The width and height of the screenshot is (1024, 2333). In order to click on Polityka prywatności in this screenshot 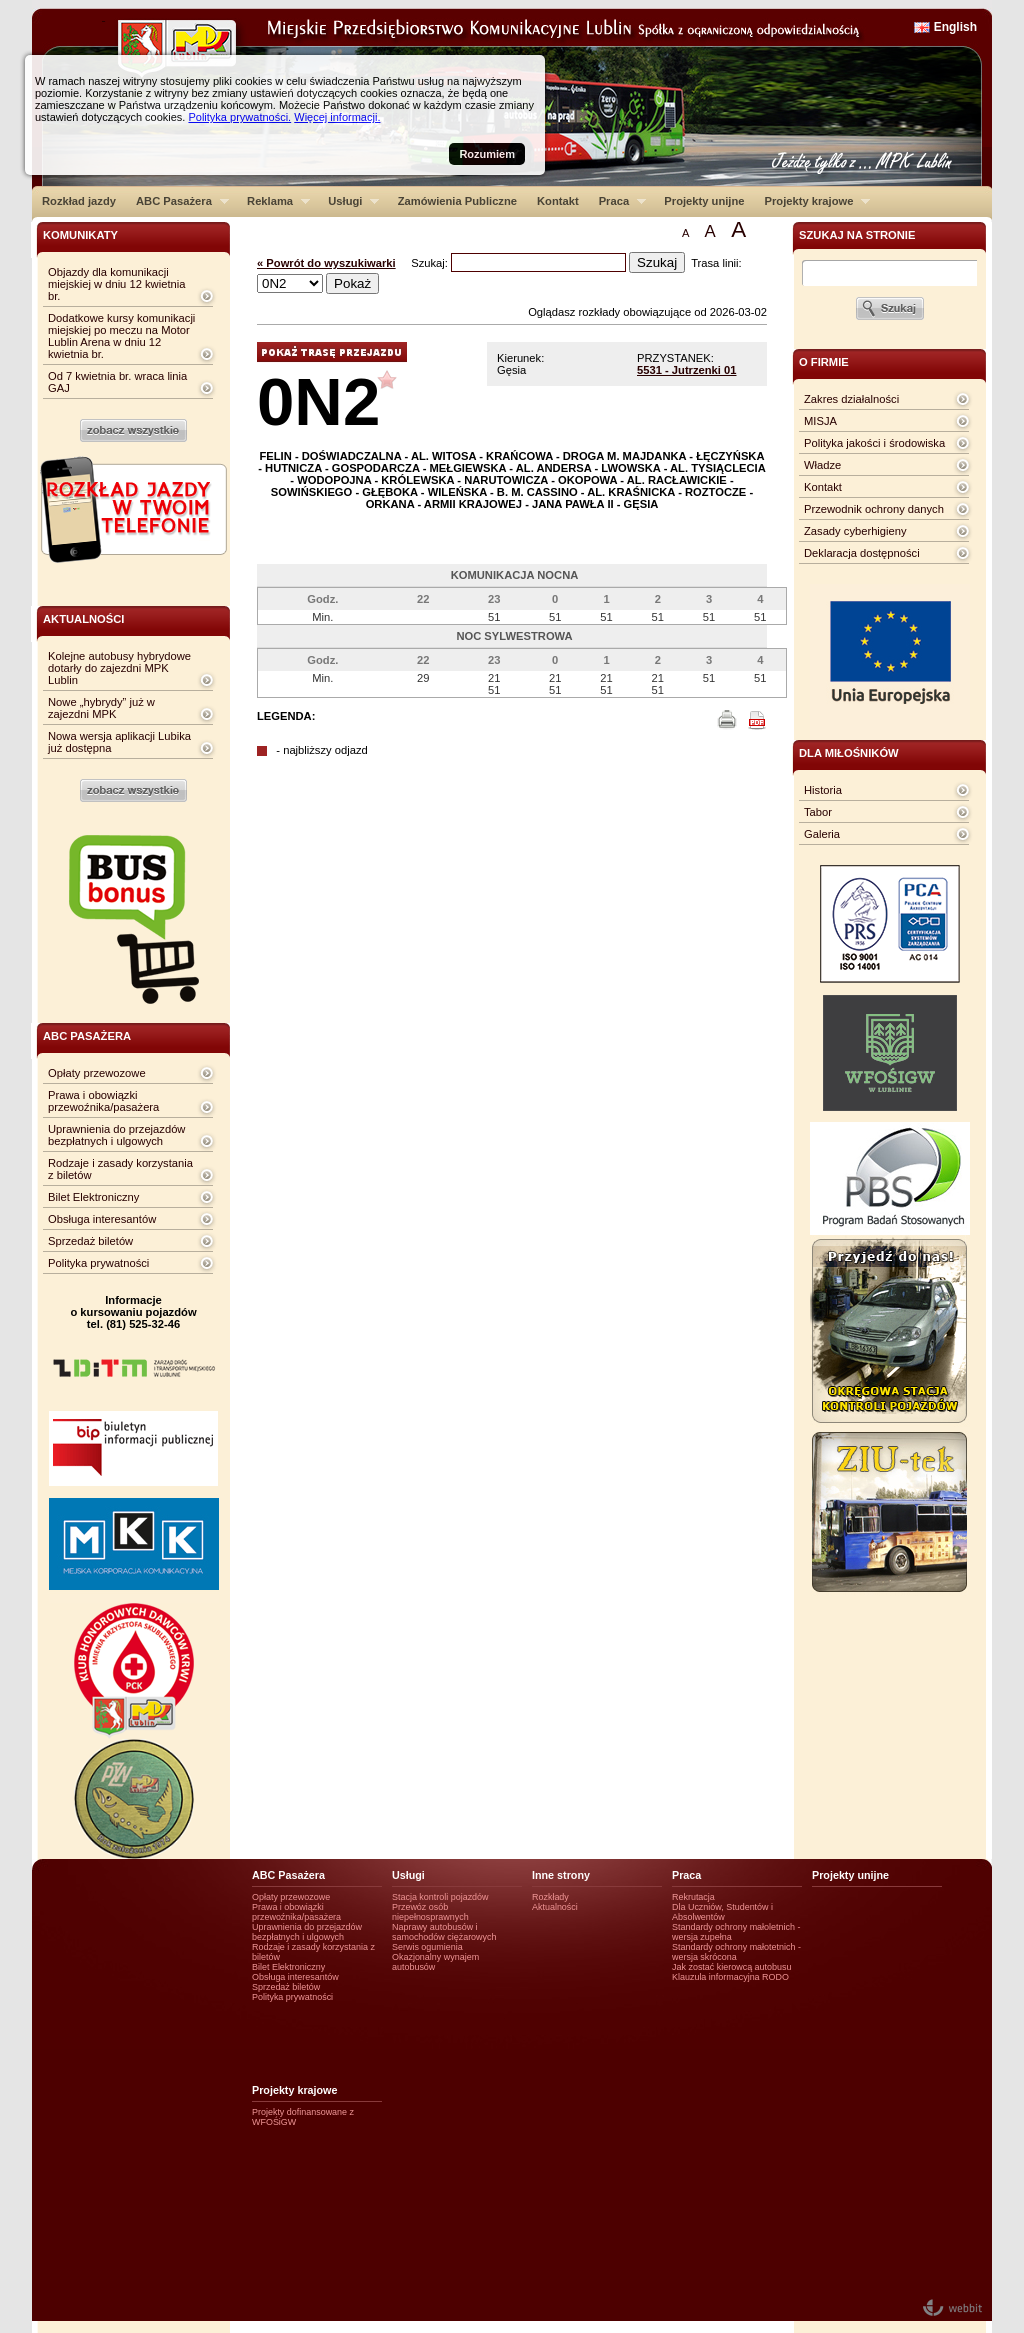, I will do `click(98, 1263)`.